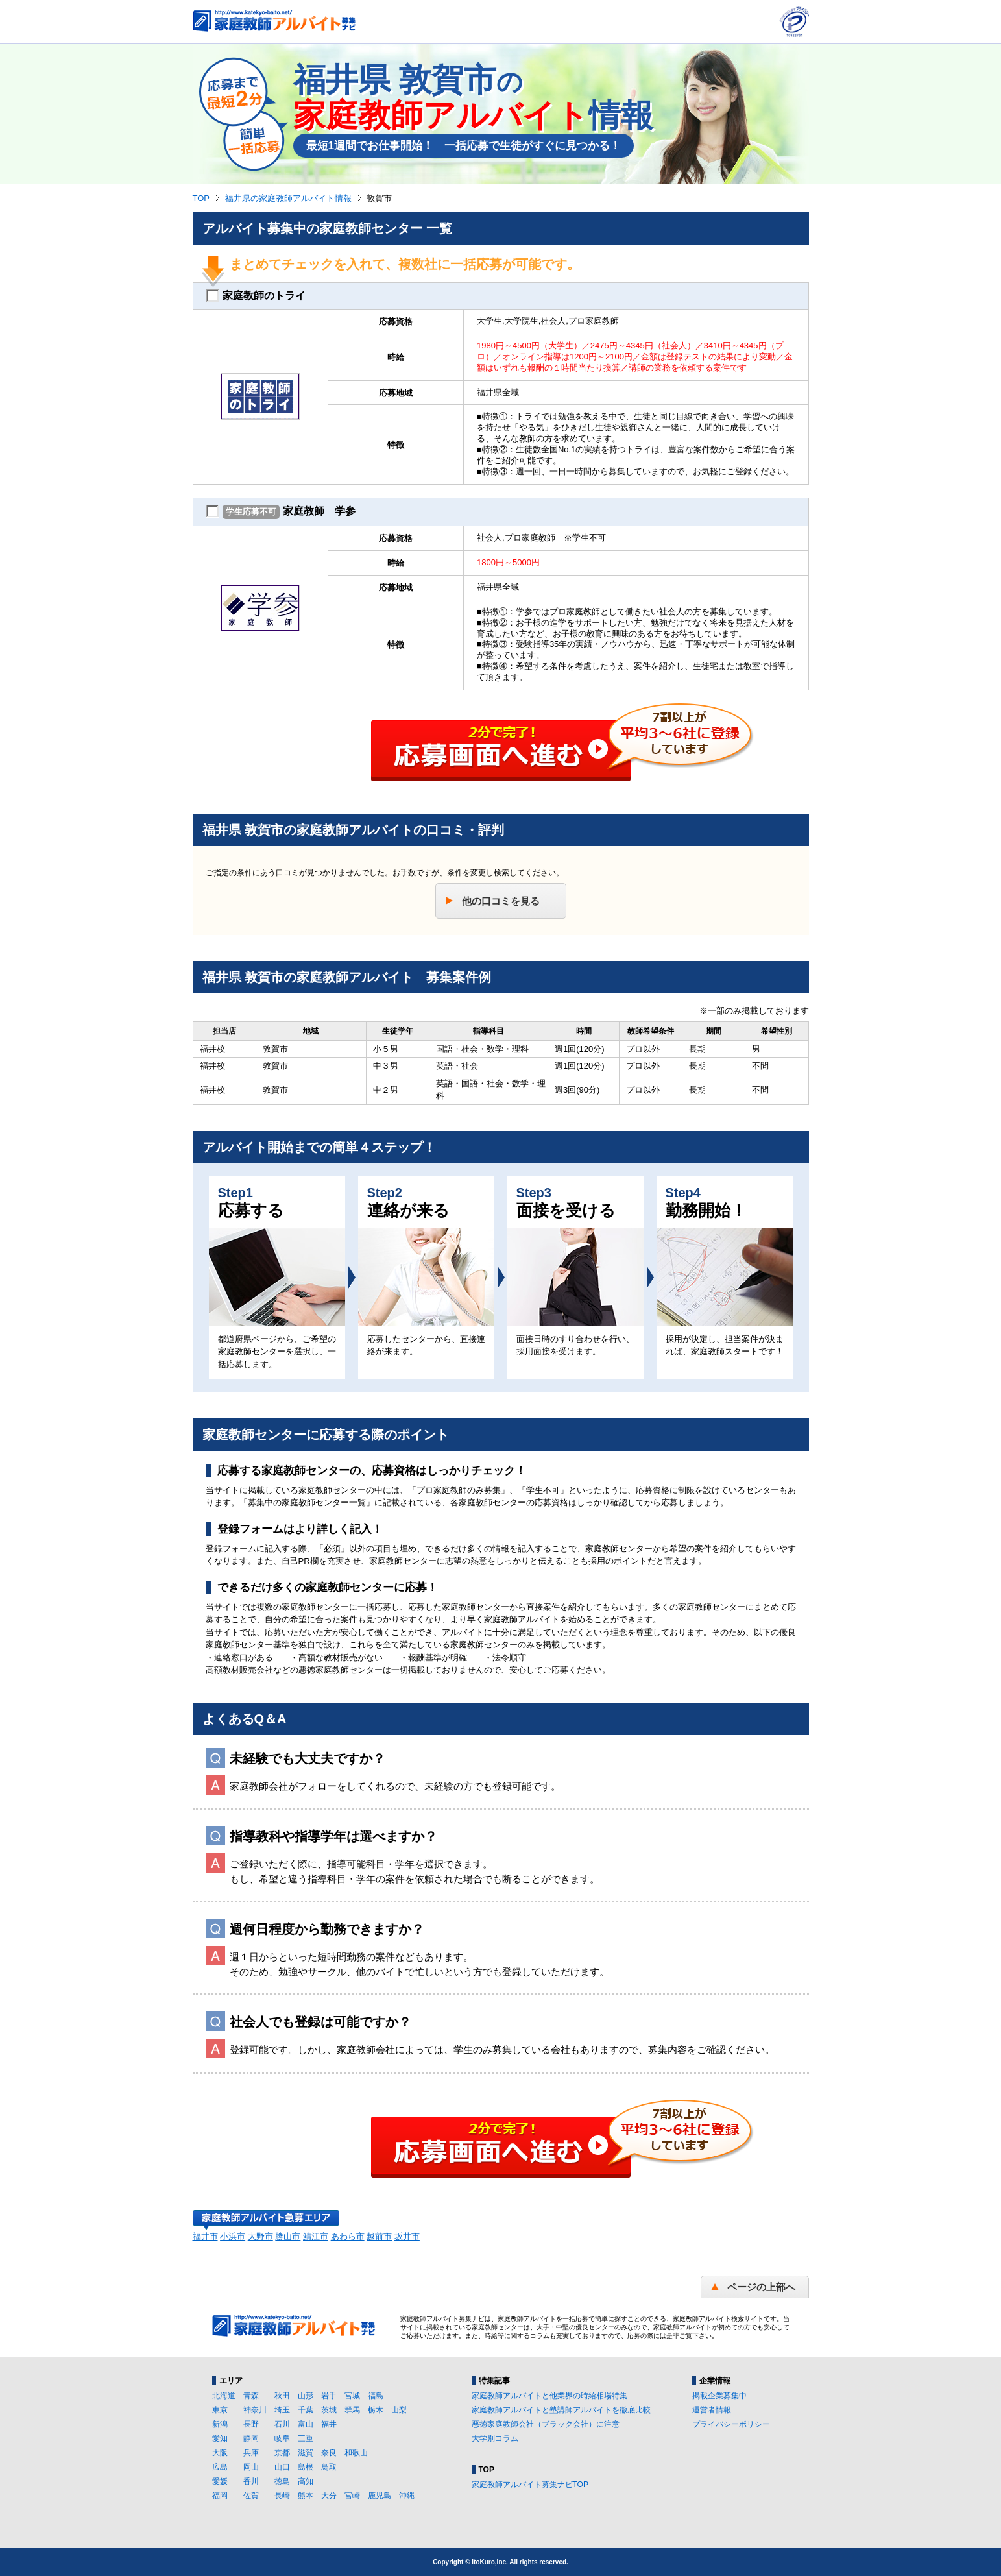 Image resolution: width=1001 pixels, height=2576 pixels. Describe the element at coordinates (305, 2438) in the screenshot. I see `三重` at that location.